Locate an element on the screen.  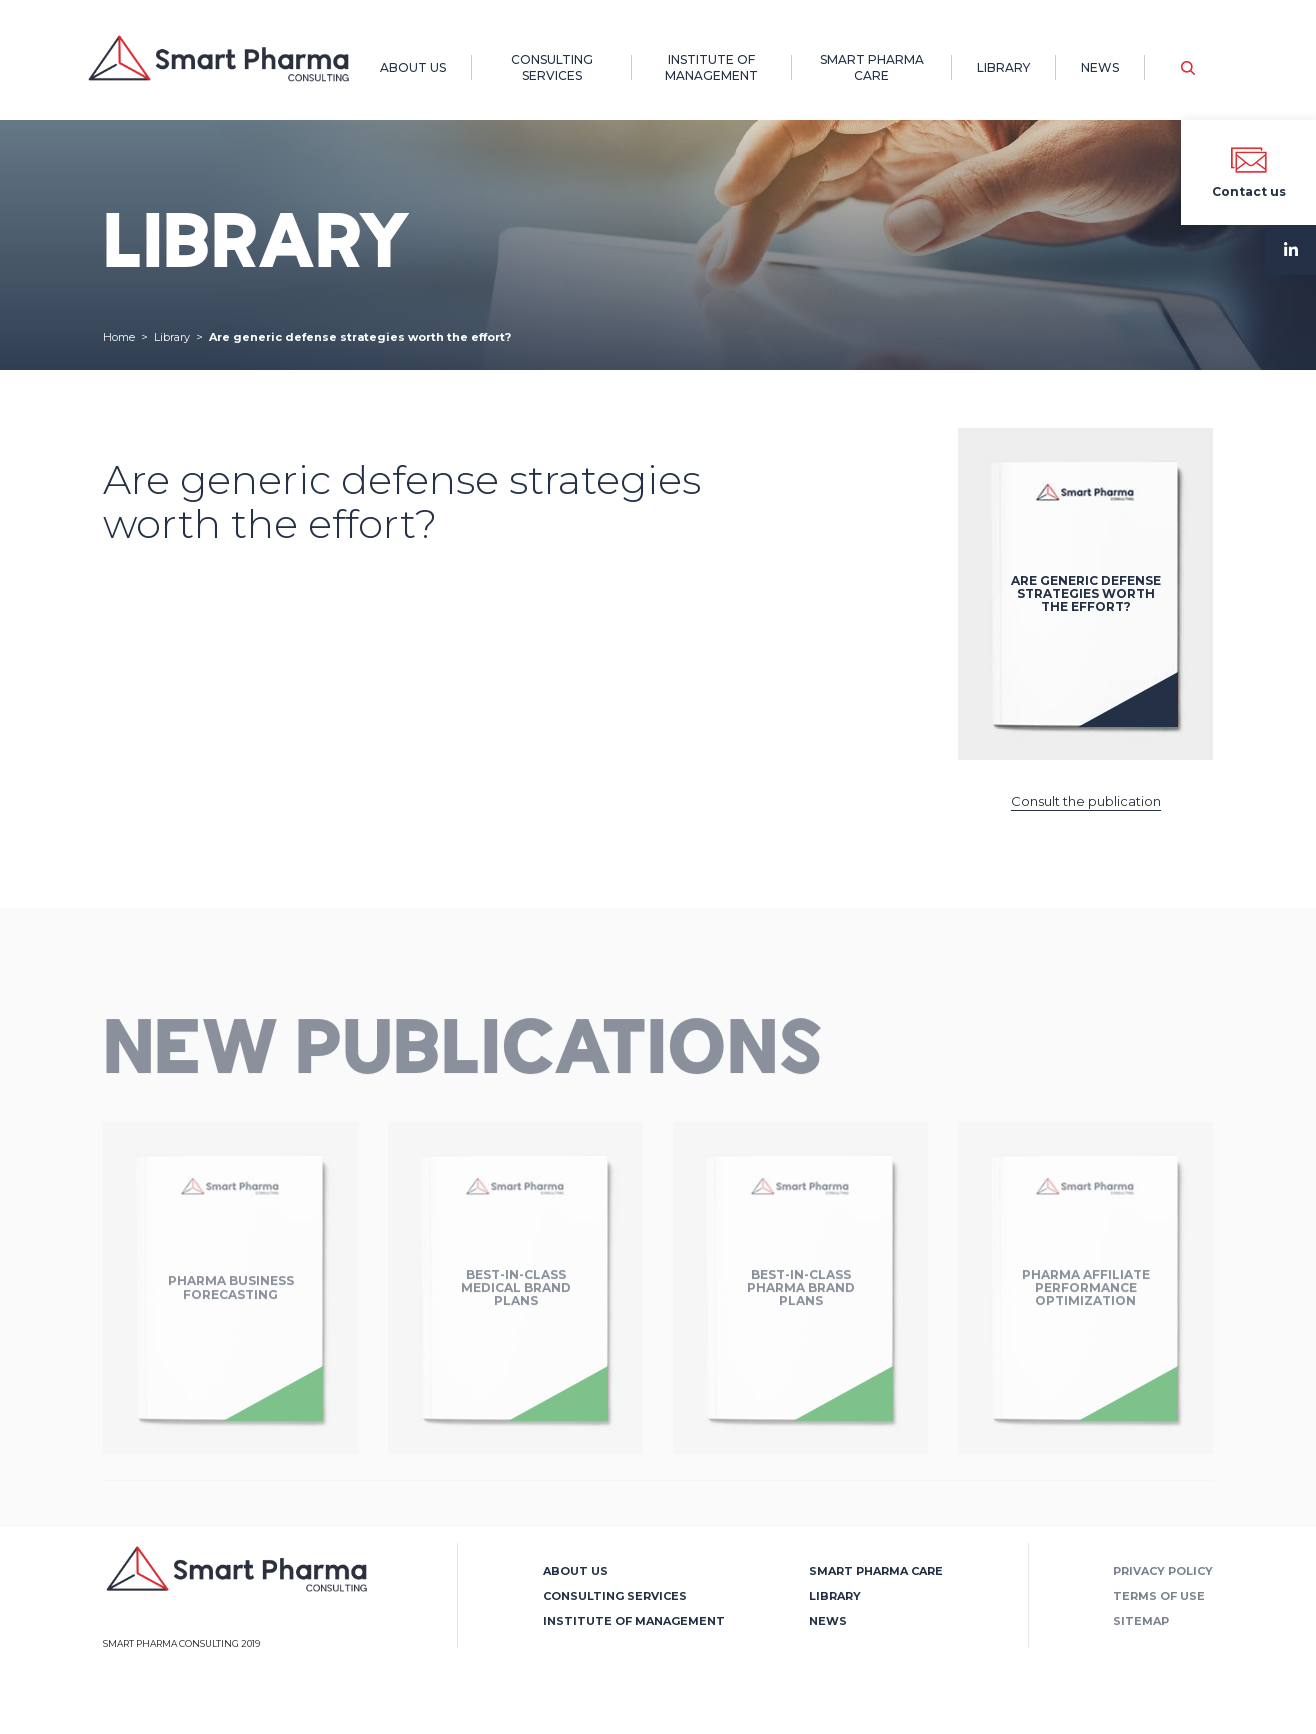
Terms of use is located at coordinates (1159, 1596).